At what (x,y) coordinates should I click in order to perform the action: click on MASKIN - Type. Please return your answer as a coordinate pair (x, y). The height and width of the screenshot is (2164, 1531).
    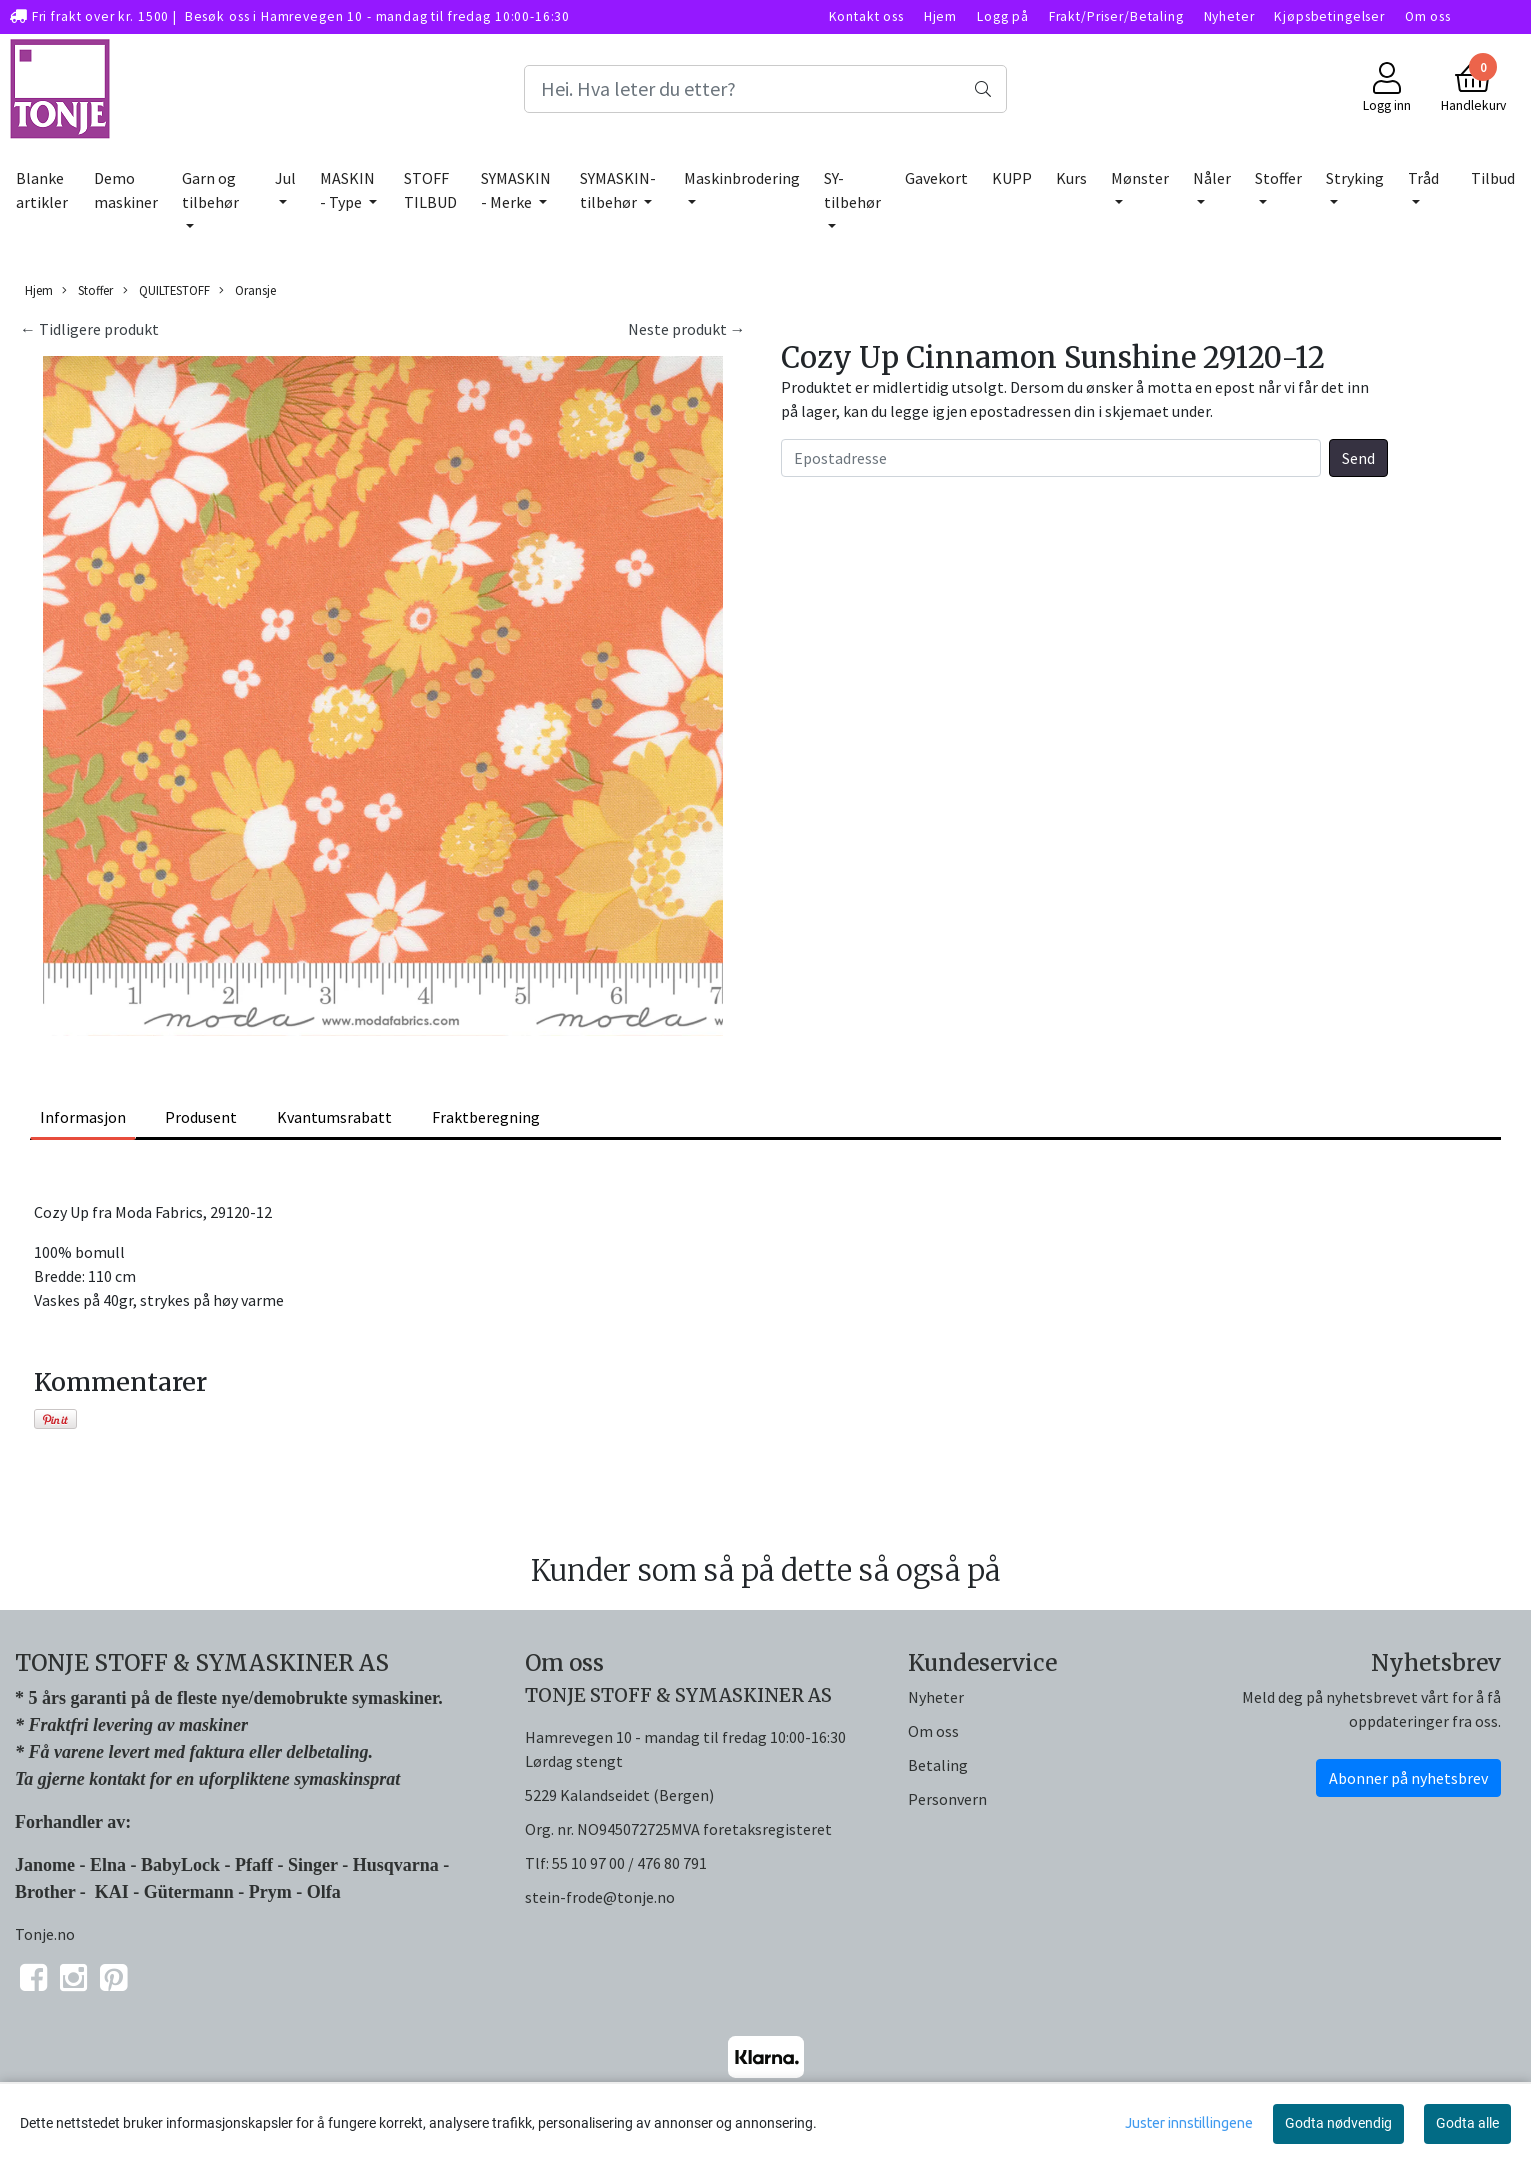
    Looking at the image, I should click on (347, 190).